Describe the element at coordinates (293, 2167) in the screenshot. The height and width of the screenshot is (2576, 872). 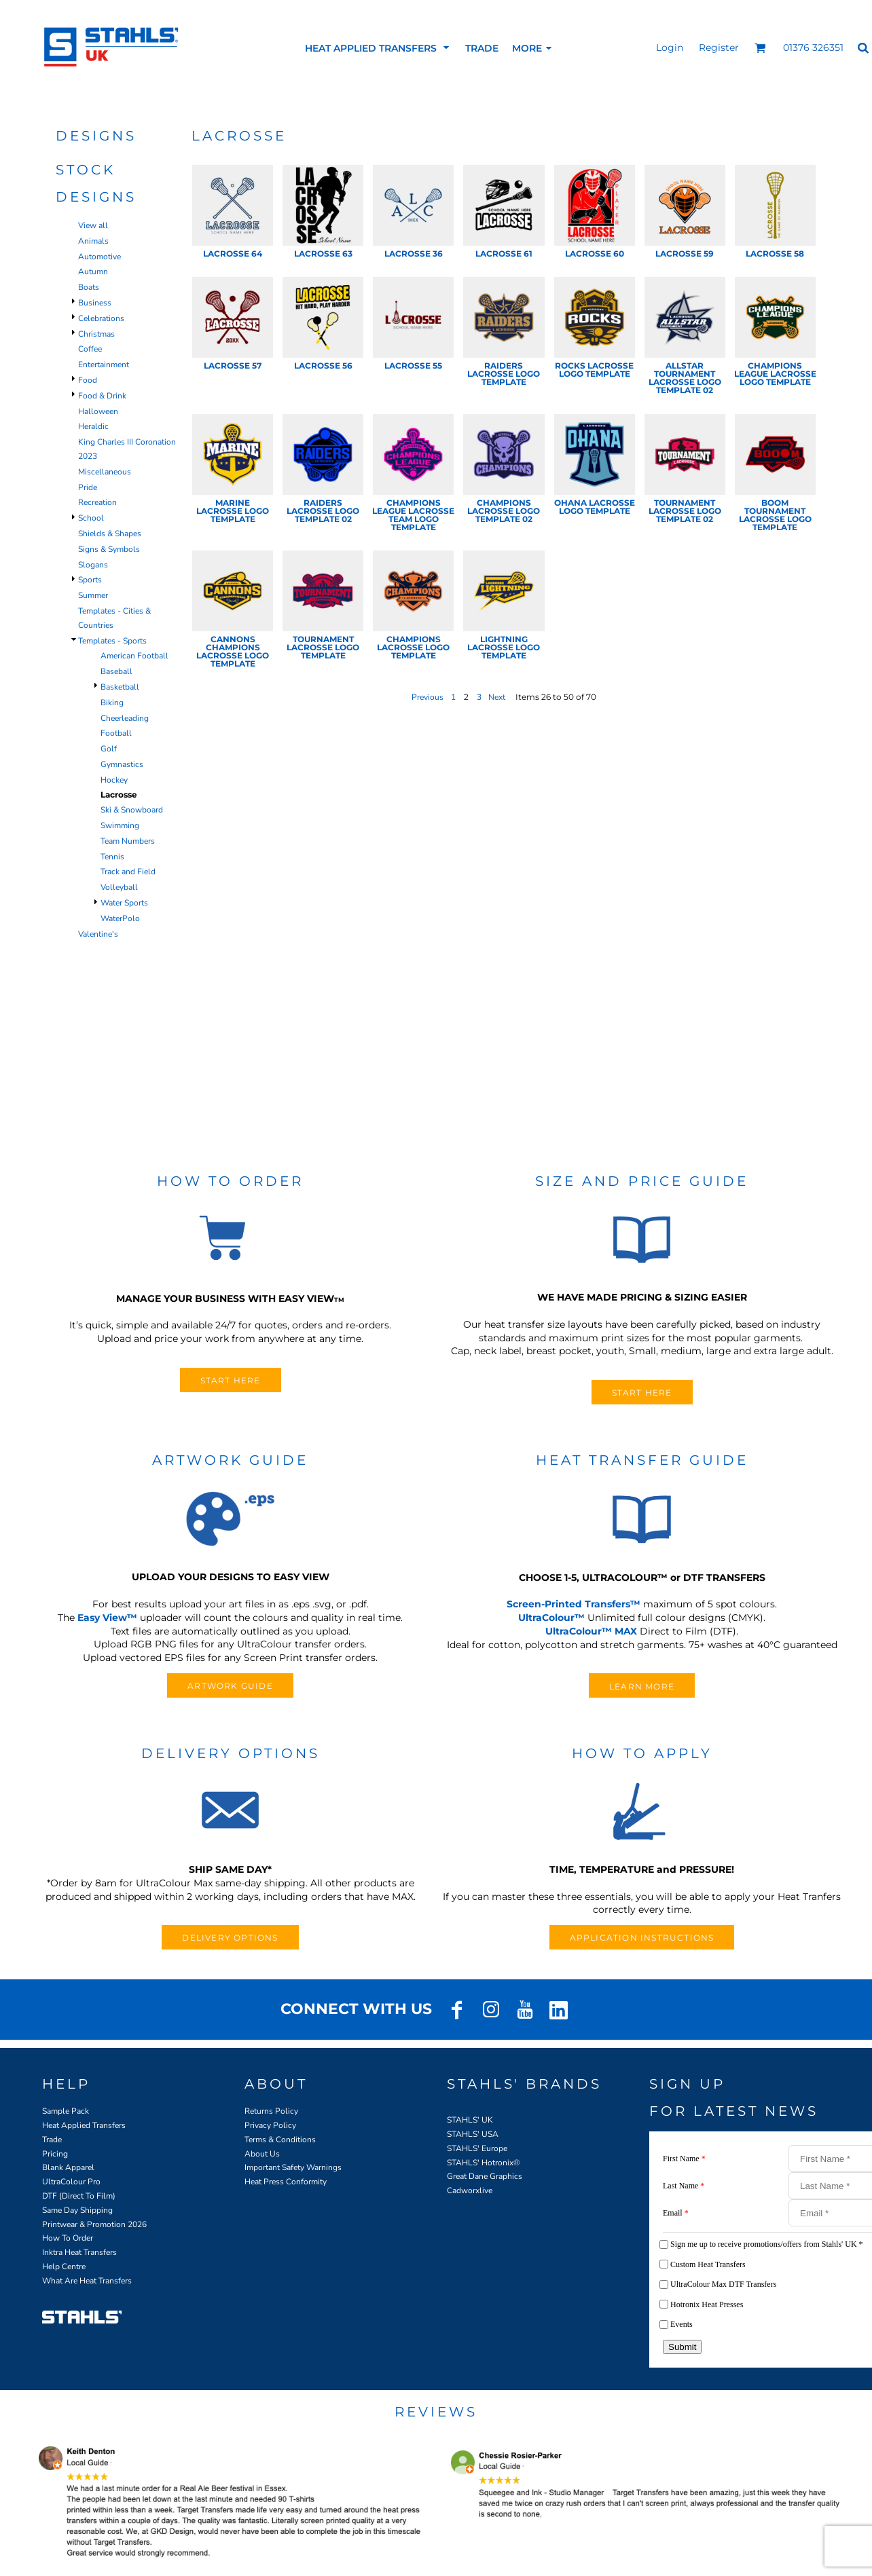
I see `Important Safety Warnings` at that location.